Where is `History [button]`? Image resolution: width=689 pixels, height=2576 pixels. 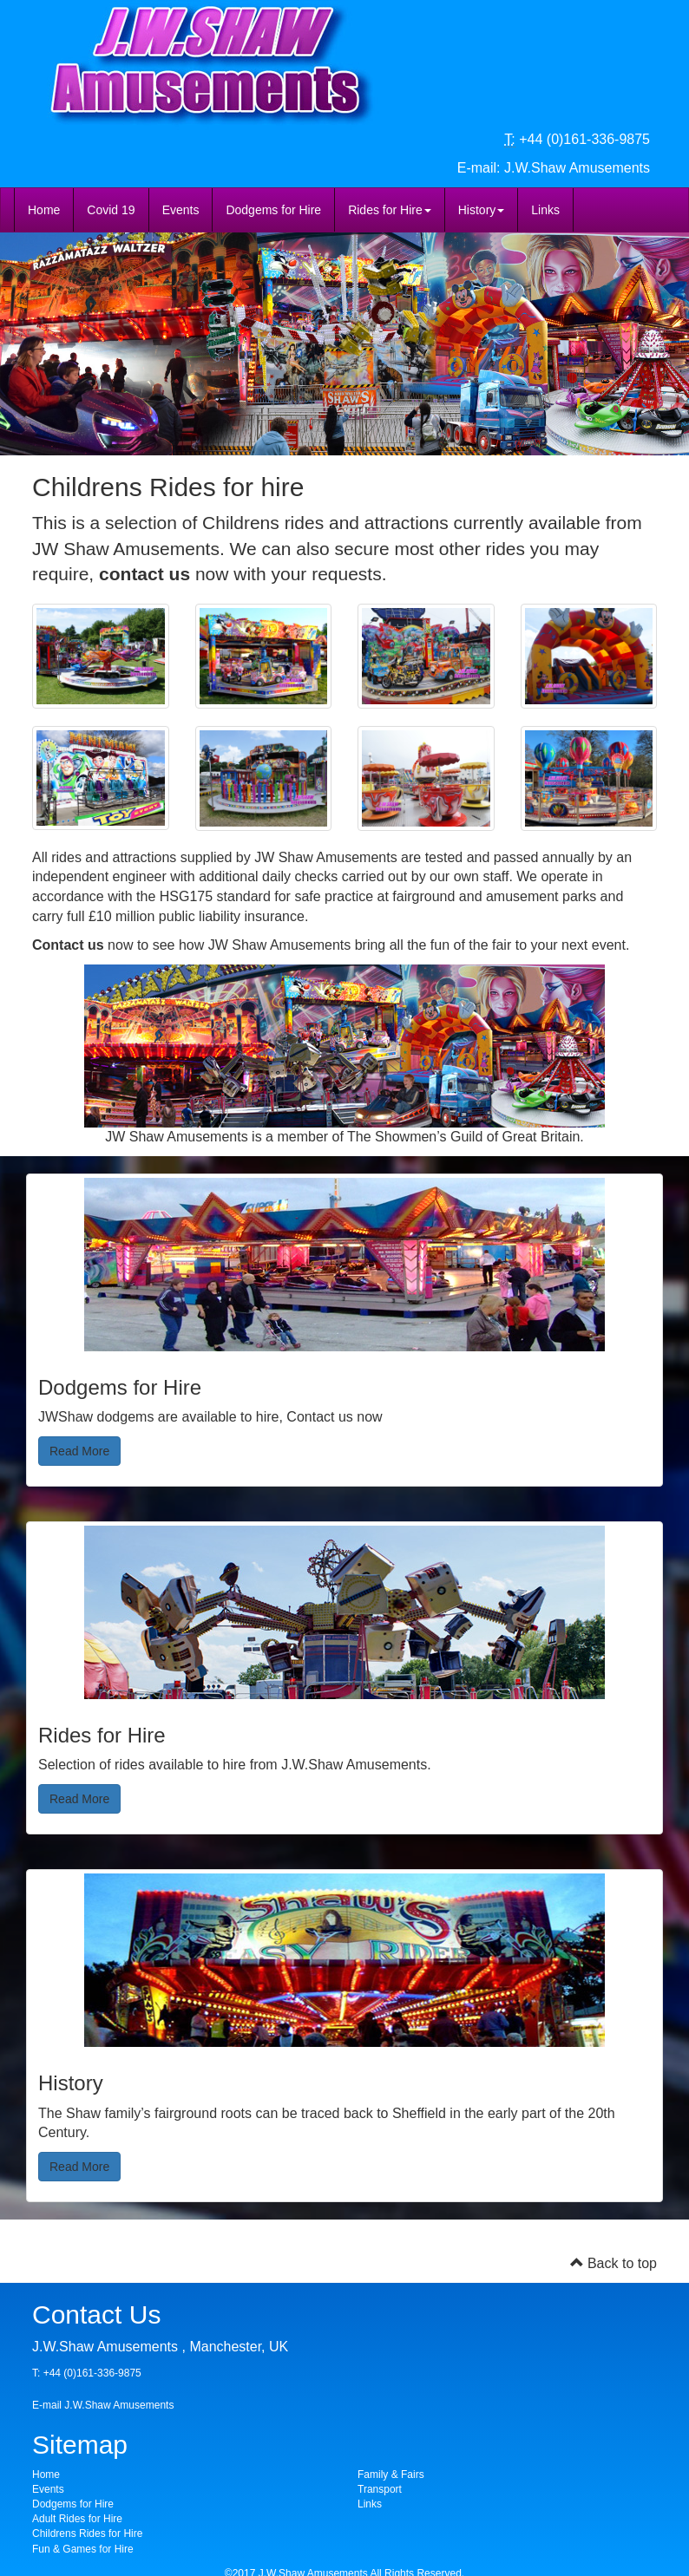 History [button] is located at coordinates (481, 210).